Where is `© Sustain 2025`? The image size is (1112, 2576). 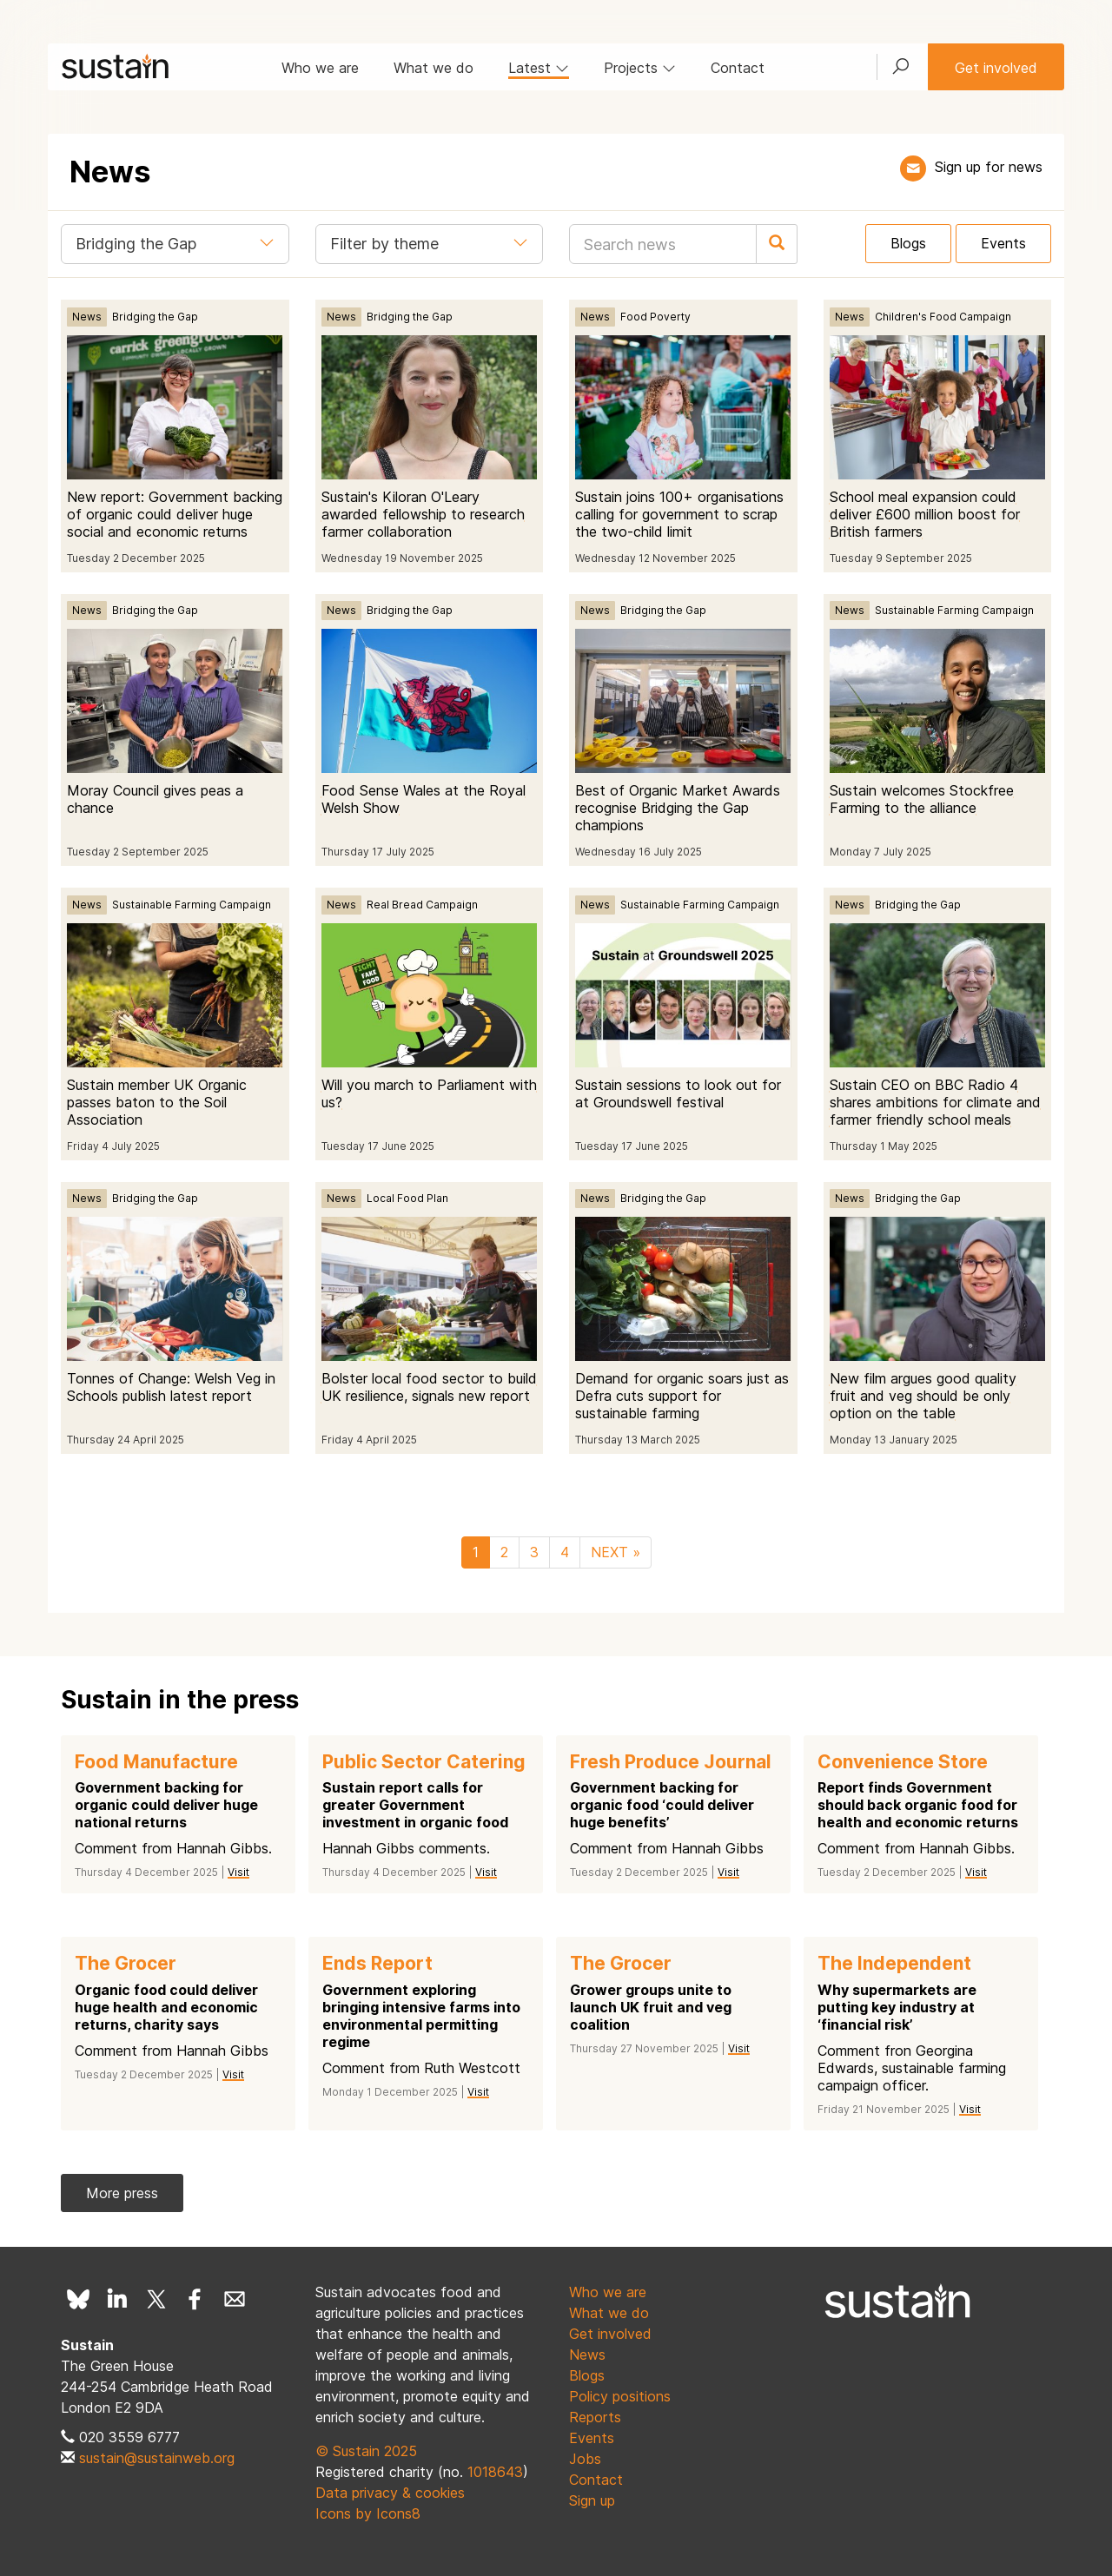
© Sustain 2025 is located at coordinates (366, 2451).